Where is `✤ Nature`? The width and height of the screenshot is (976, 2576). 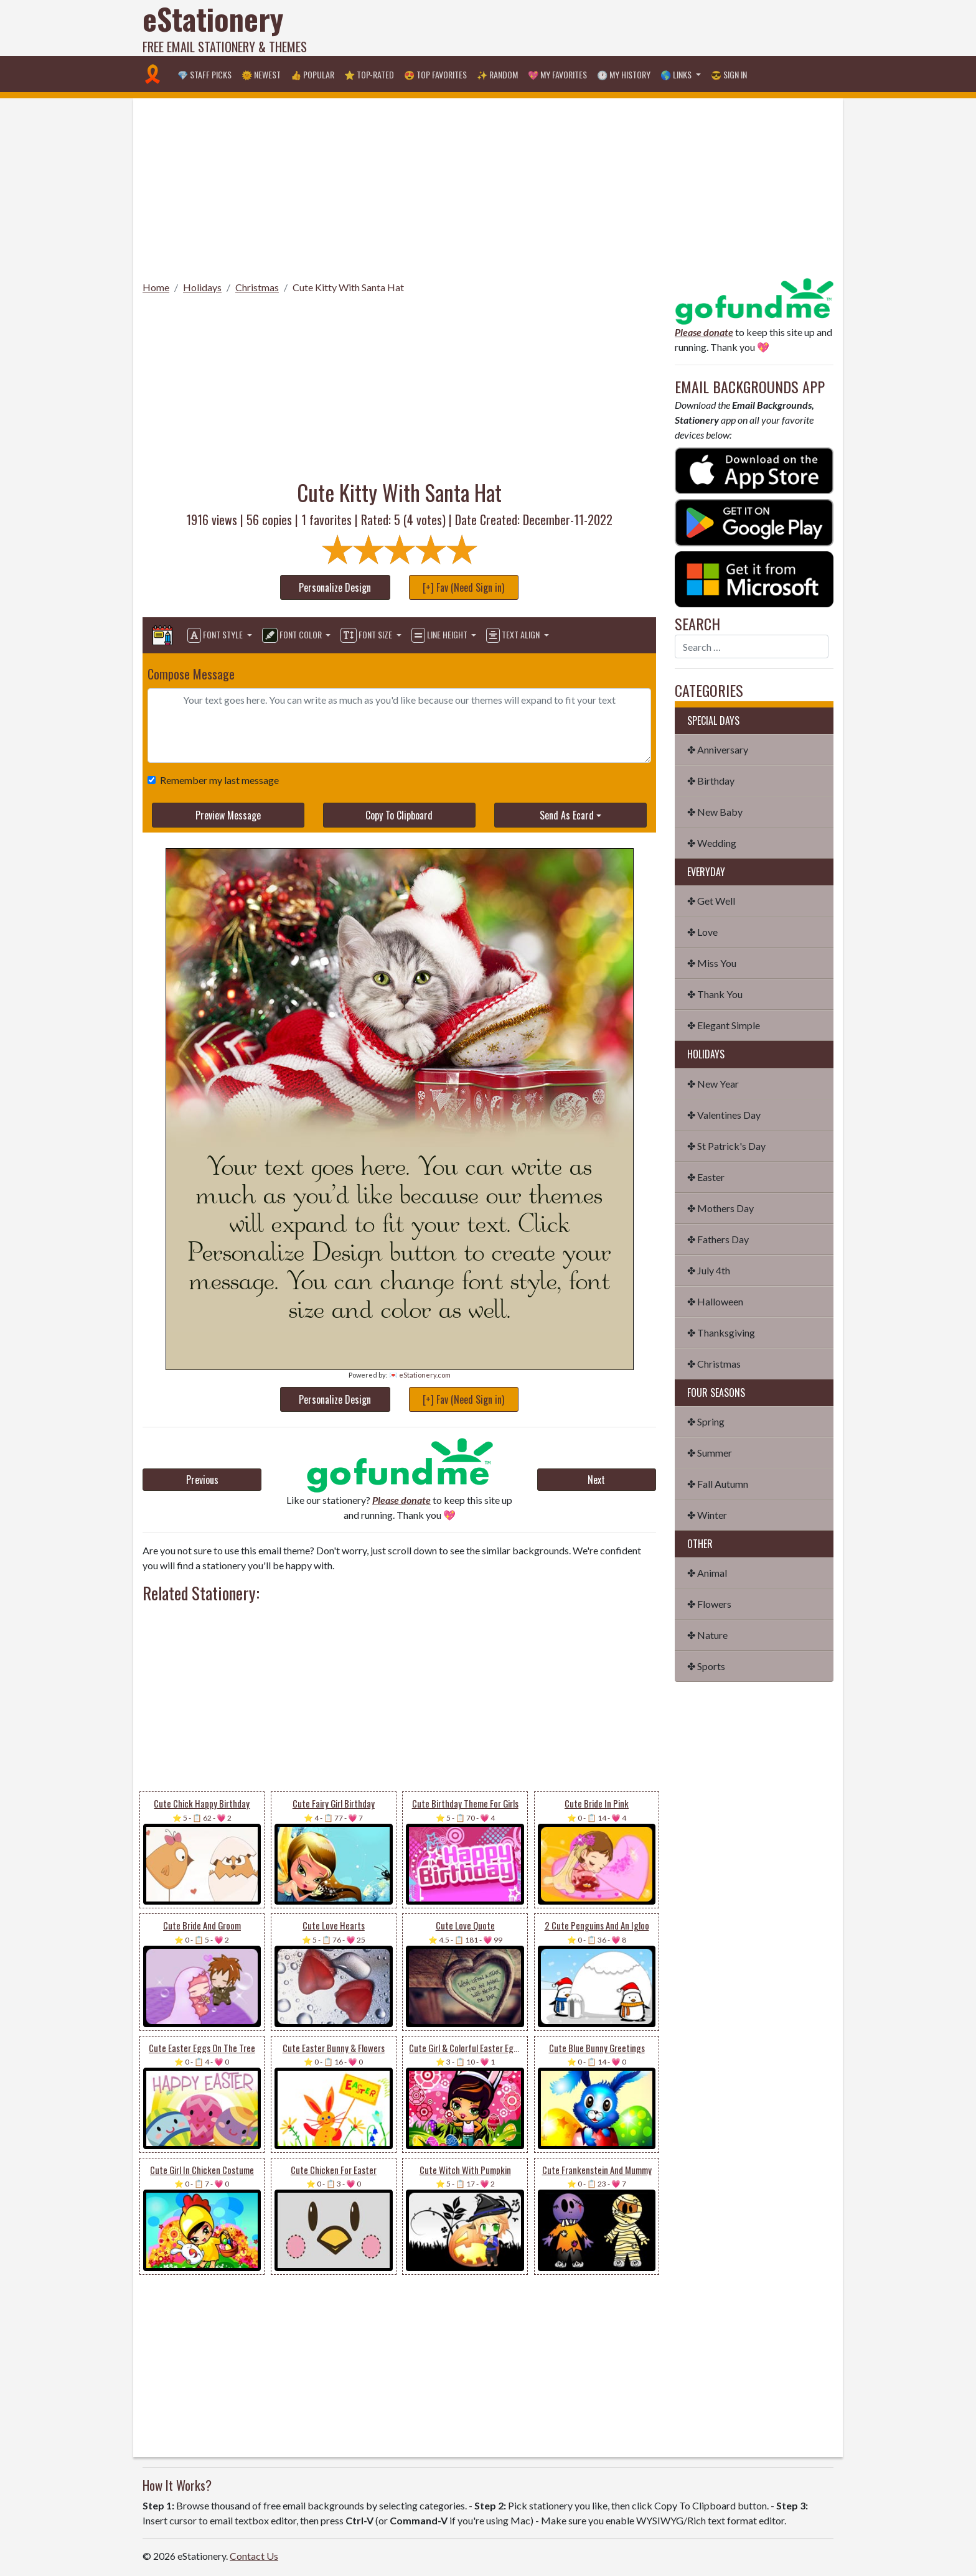
✤ Nature is located at coordinates (707, 1635).